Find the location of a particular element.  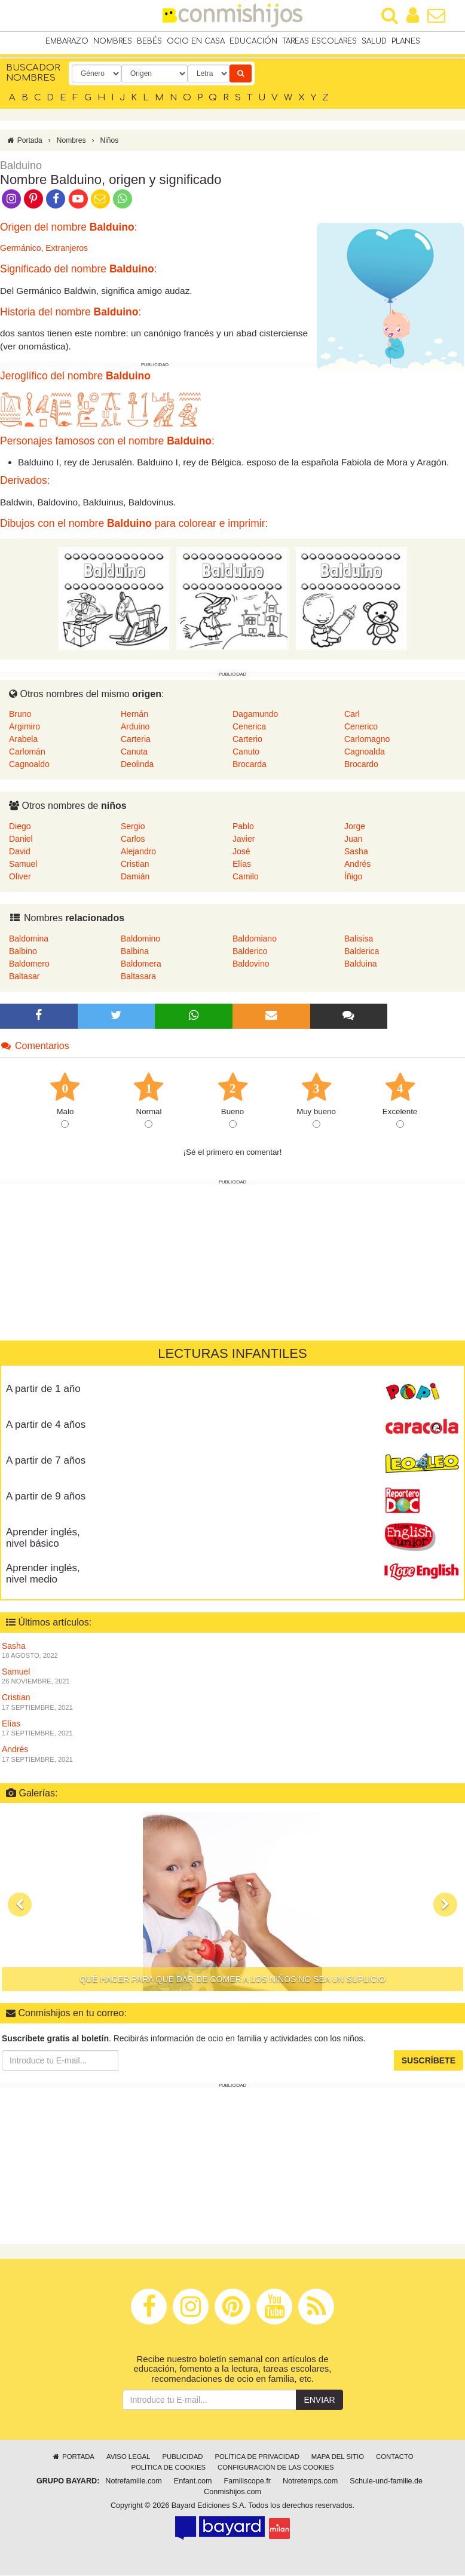

Deolinda is located at coordinates (137, 765).